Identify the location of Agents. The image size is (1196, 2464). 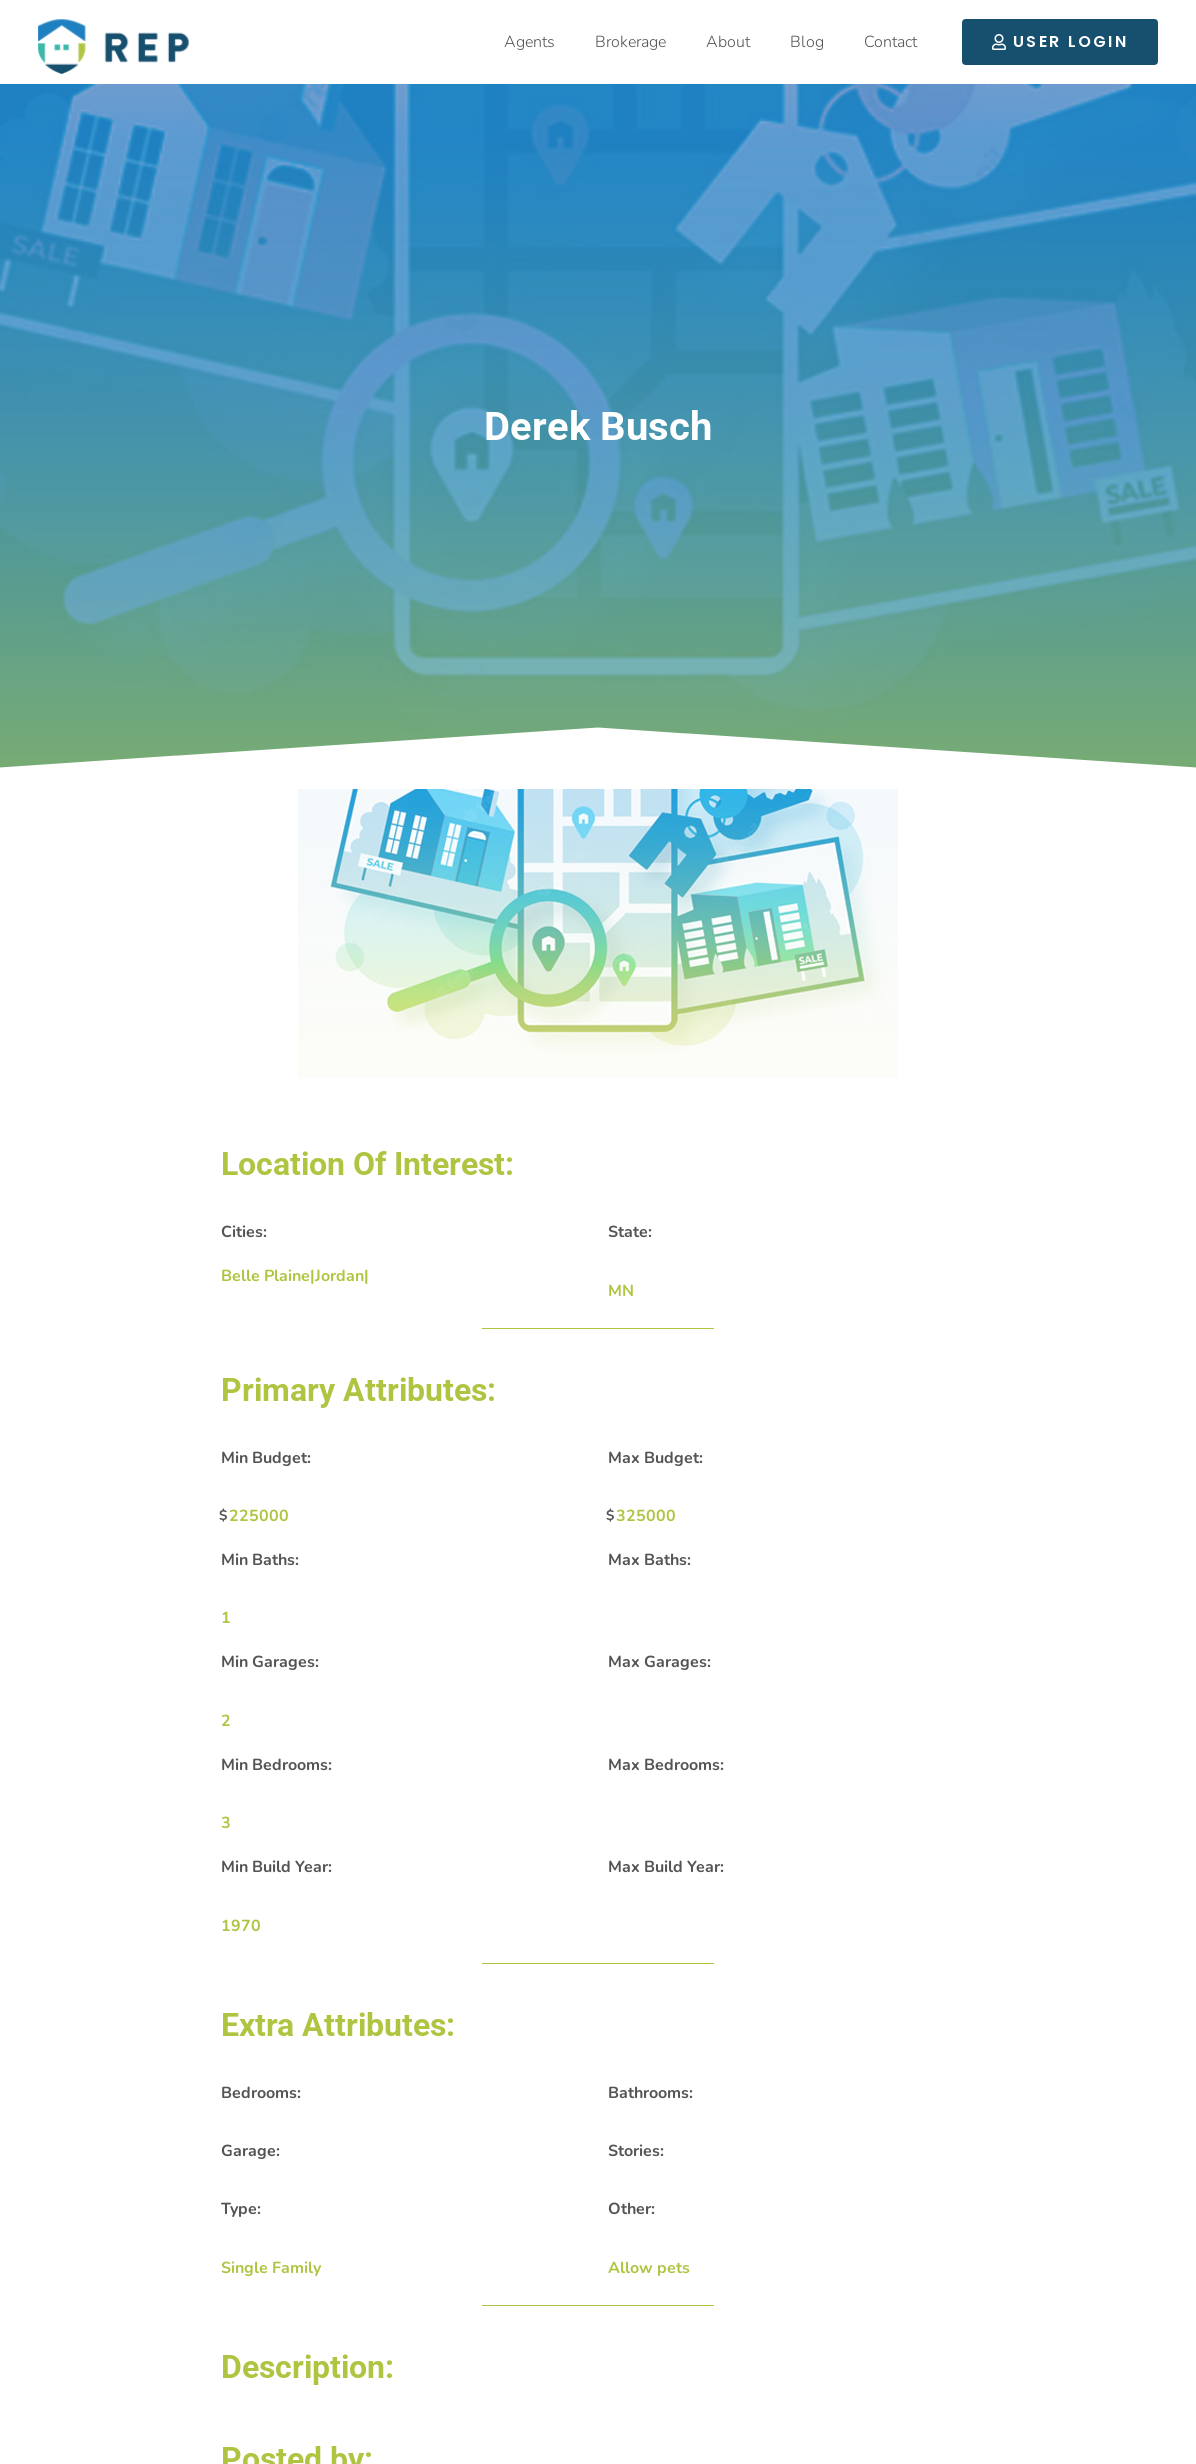
(529, 42).